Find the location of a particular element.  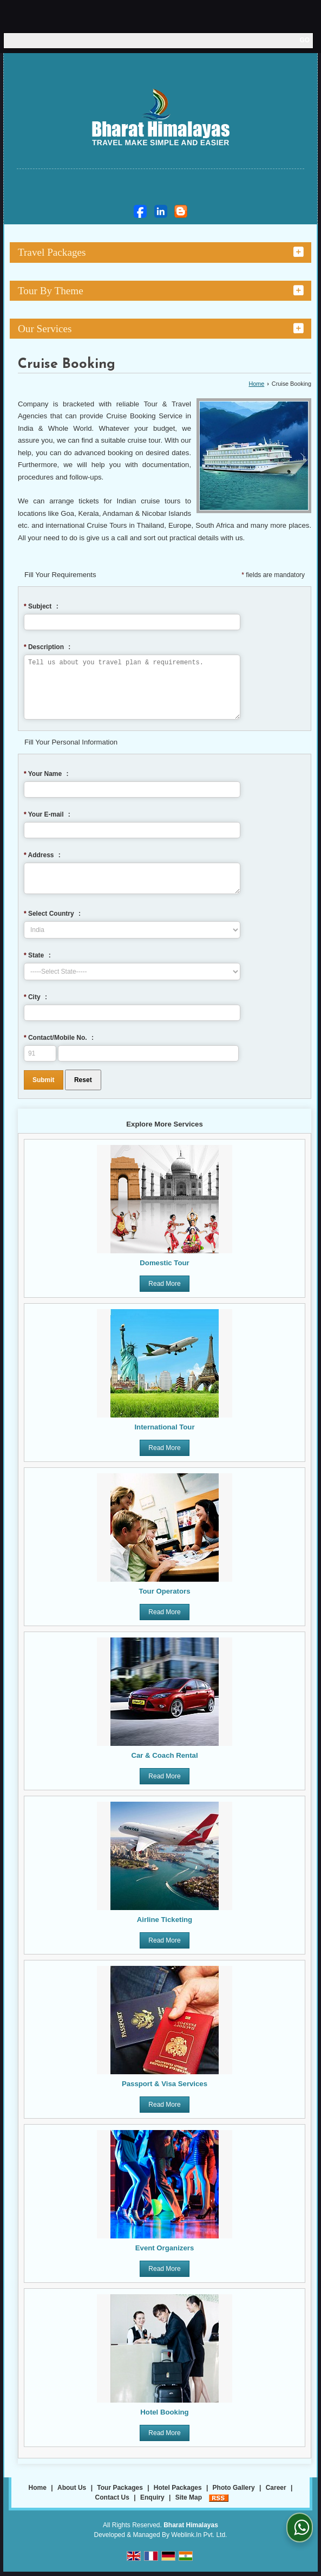

Weblink.In Pvt. Ltd. is located at coordinates (199, 2539).